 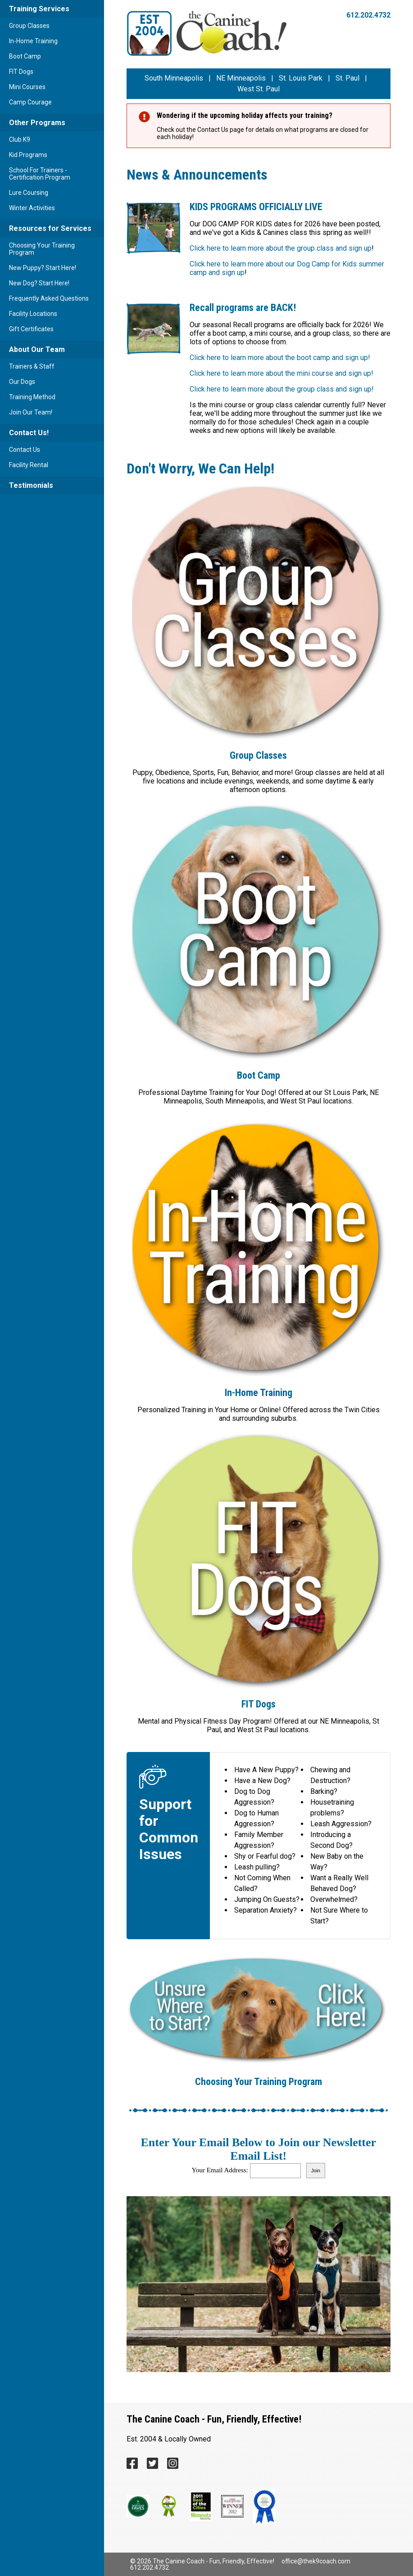 I want to click on Click here to learn more about the boot camp and sign up!, so click(x=280, y=357).